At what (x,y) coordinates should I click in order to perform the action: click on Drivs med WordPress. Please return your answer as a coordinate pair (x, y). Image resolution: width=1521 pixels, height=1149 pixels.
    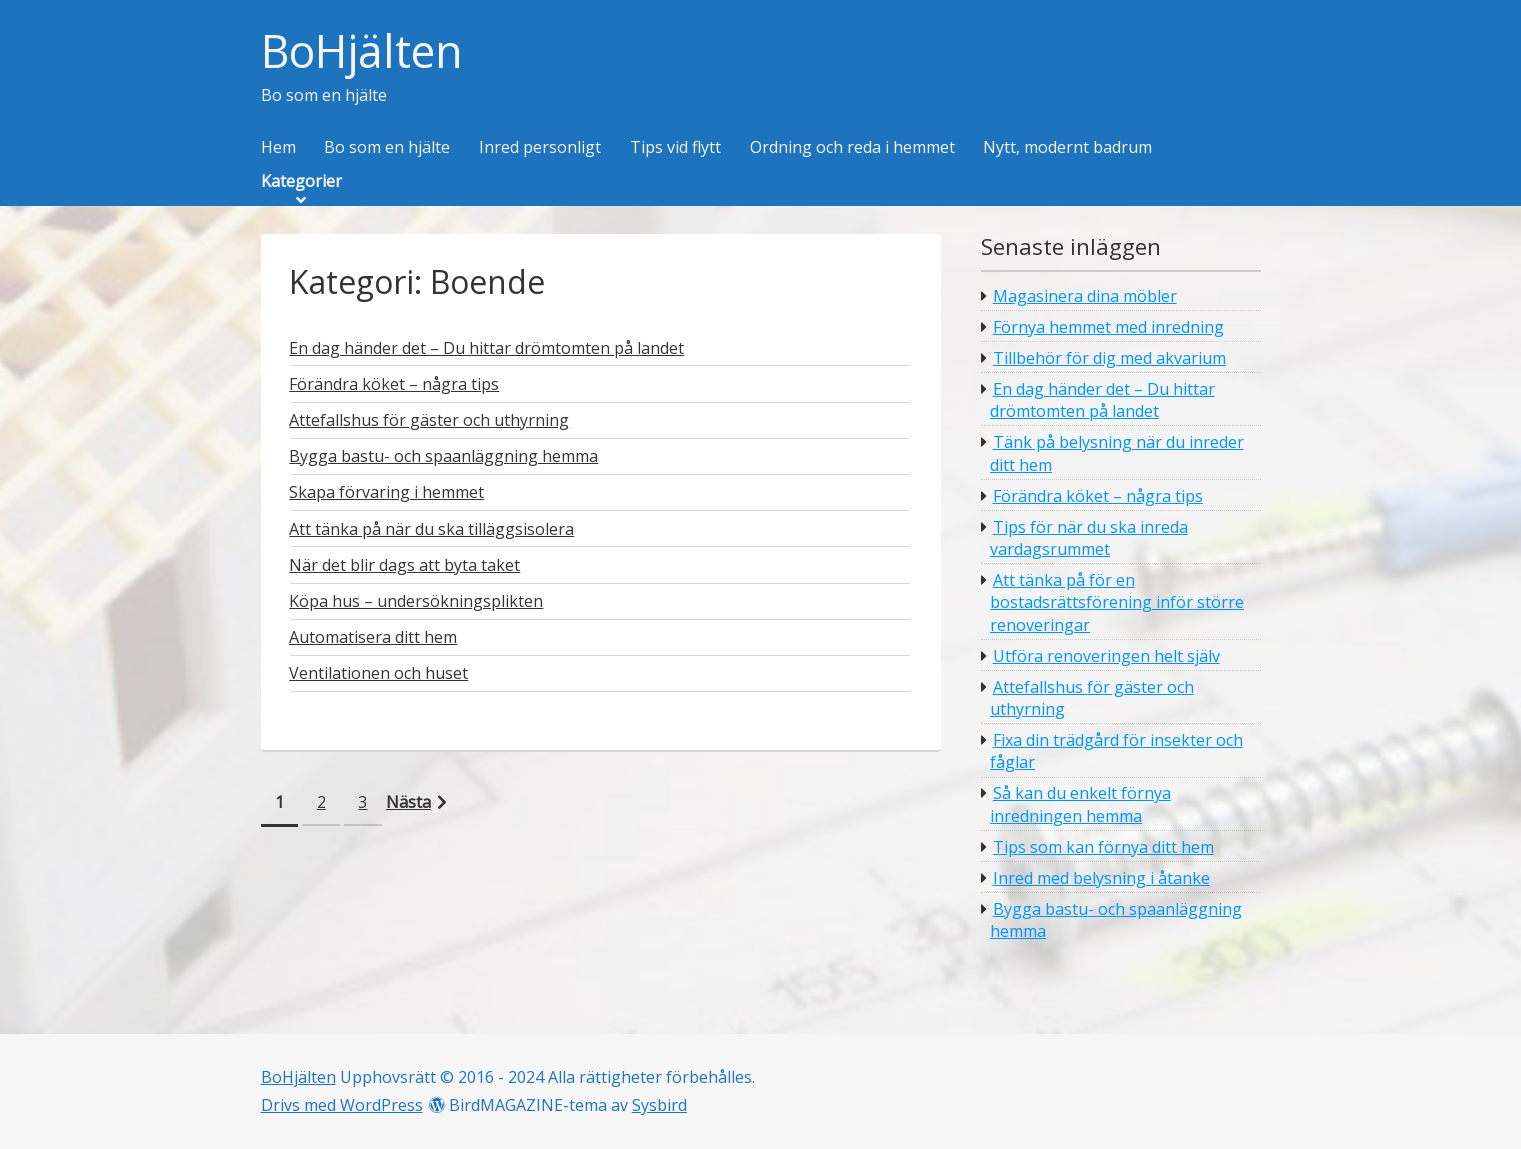
    Looking at the image, I should click on (342, 1105).